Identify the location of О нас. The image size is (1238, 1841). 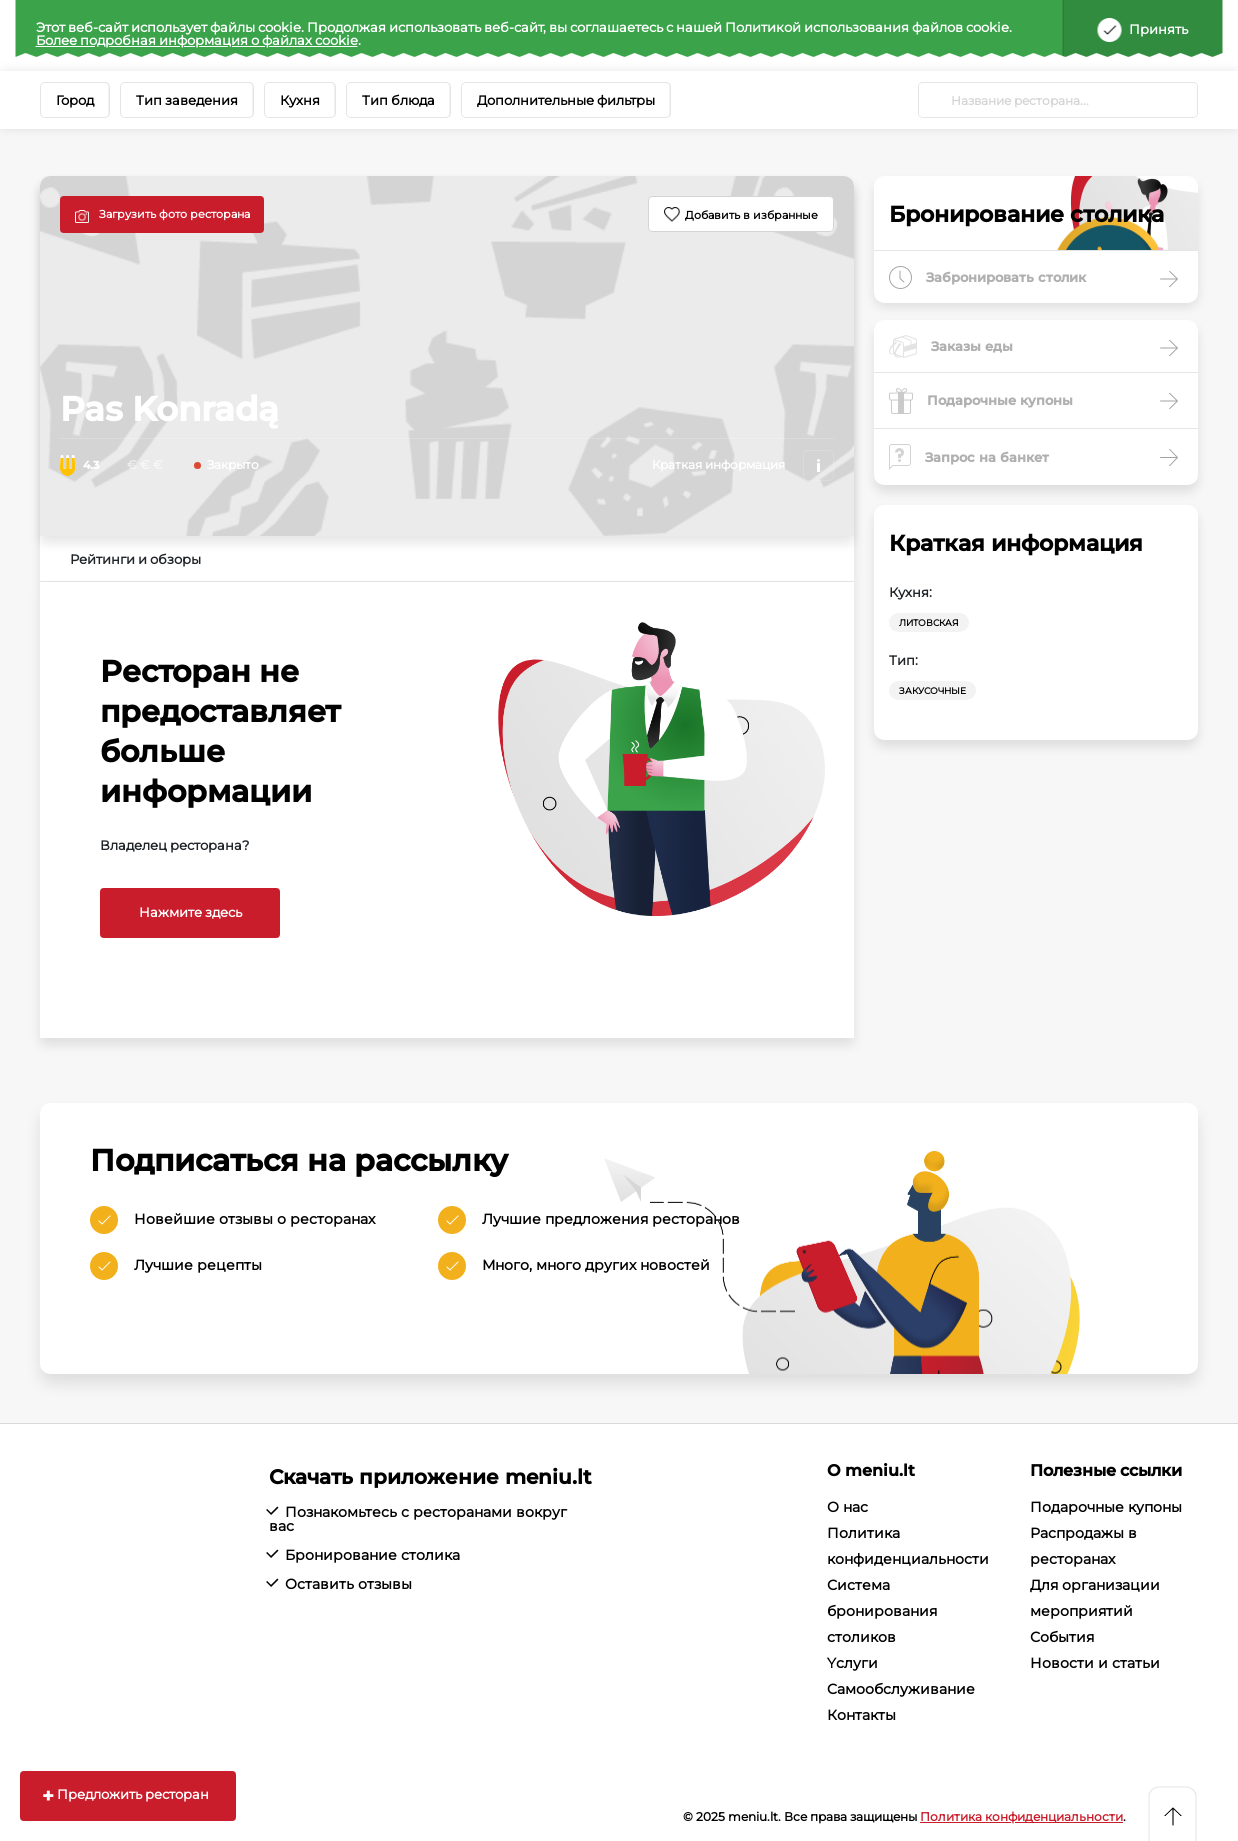
(847, 1507).